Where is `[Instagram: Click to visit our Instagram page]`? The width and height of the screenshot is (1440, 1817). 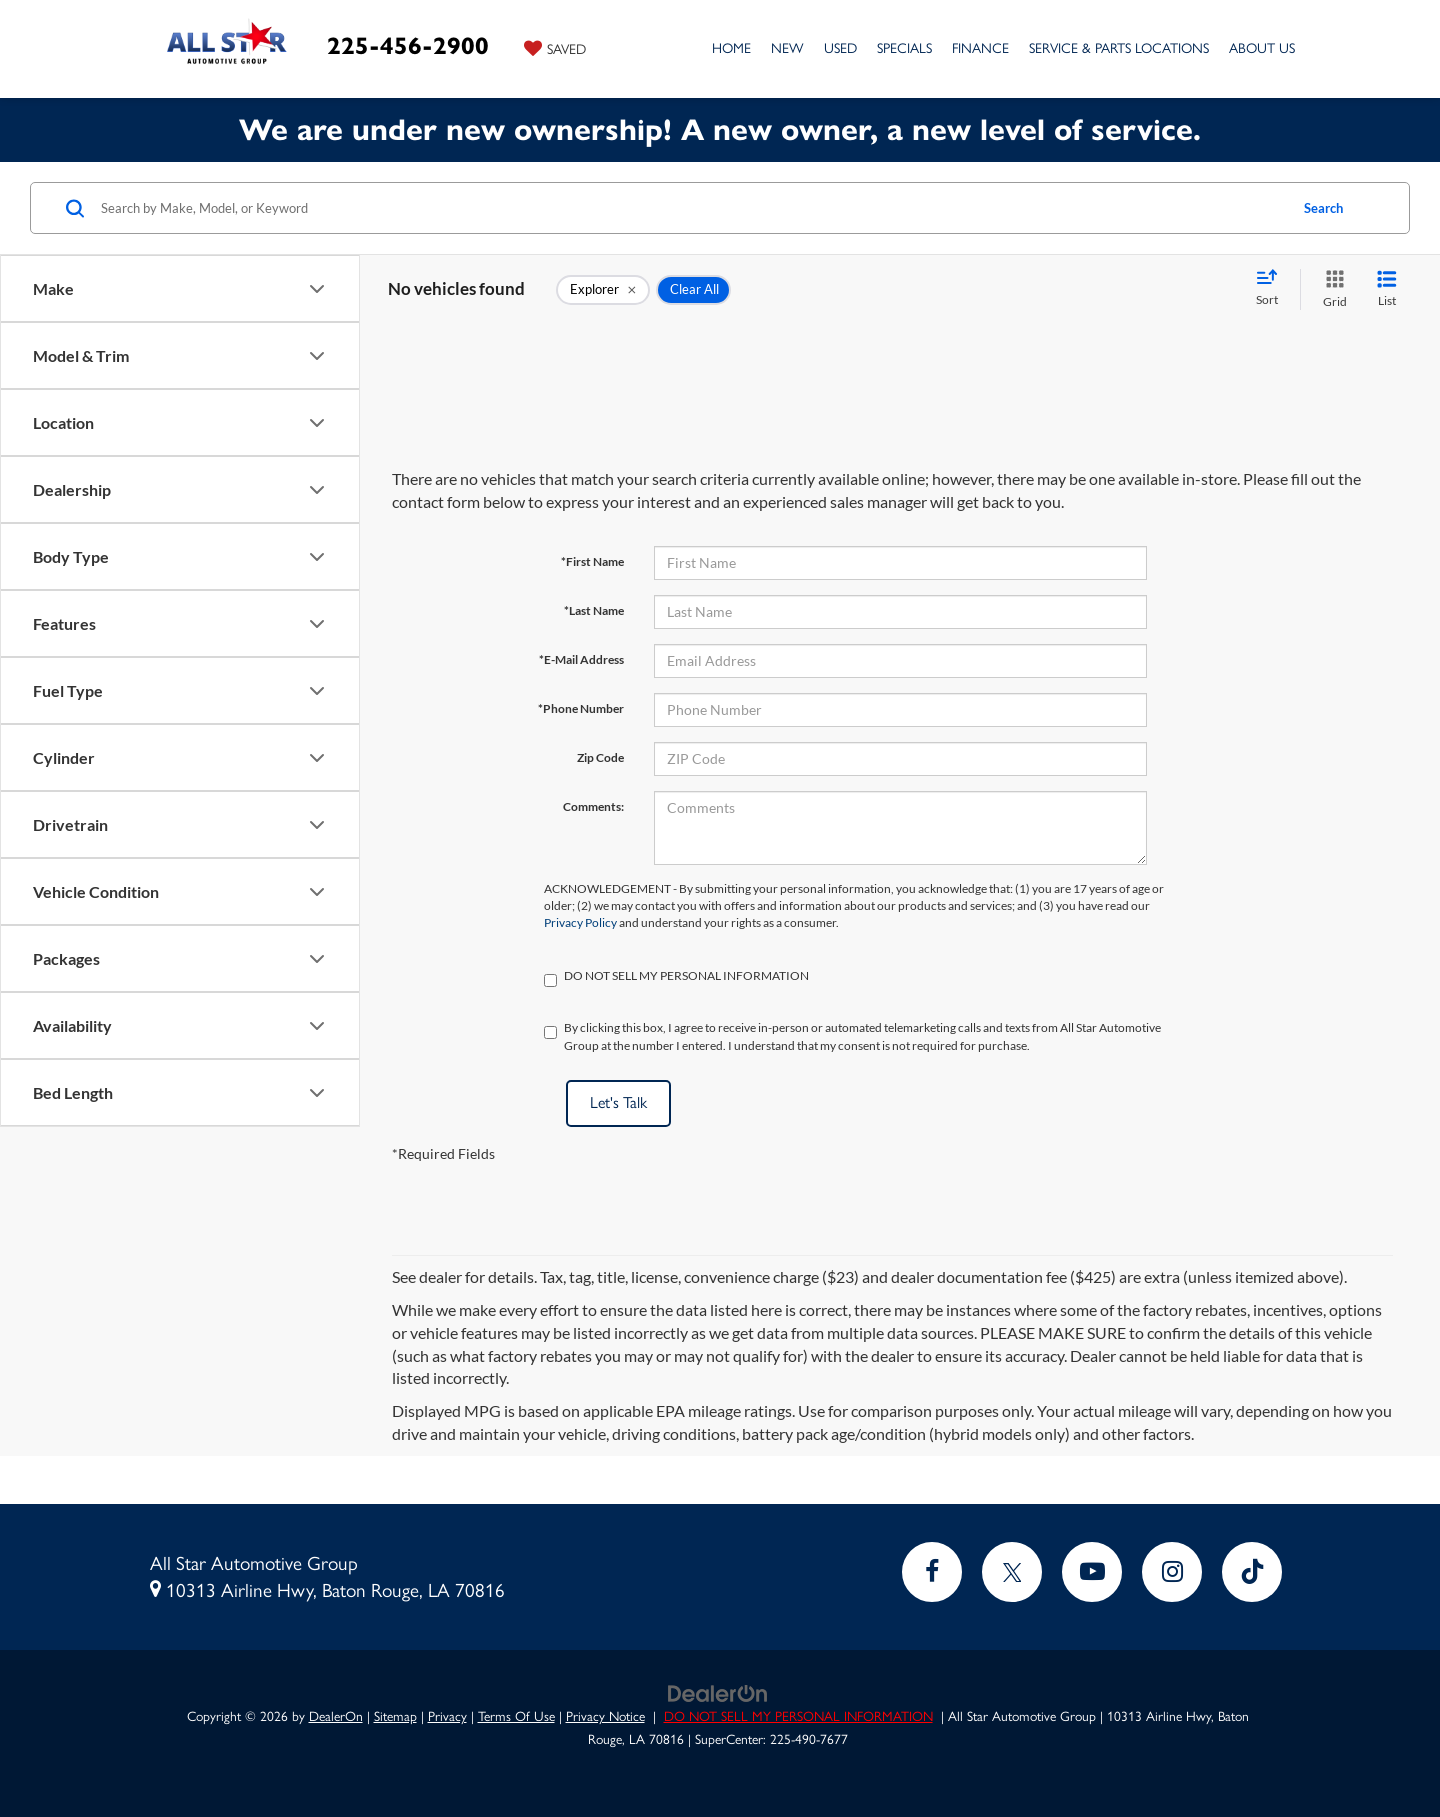
[Instagram: Click to visit our Instagram page] is located at coordinates (1172, 1572).